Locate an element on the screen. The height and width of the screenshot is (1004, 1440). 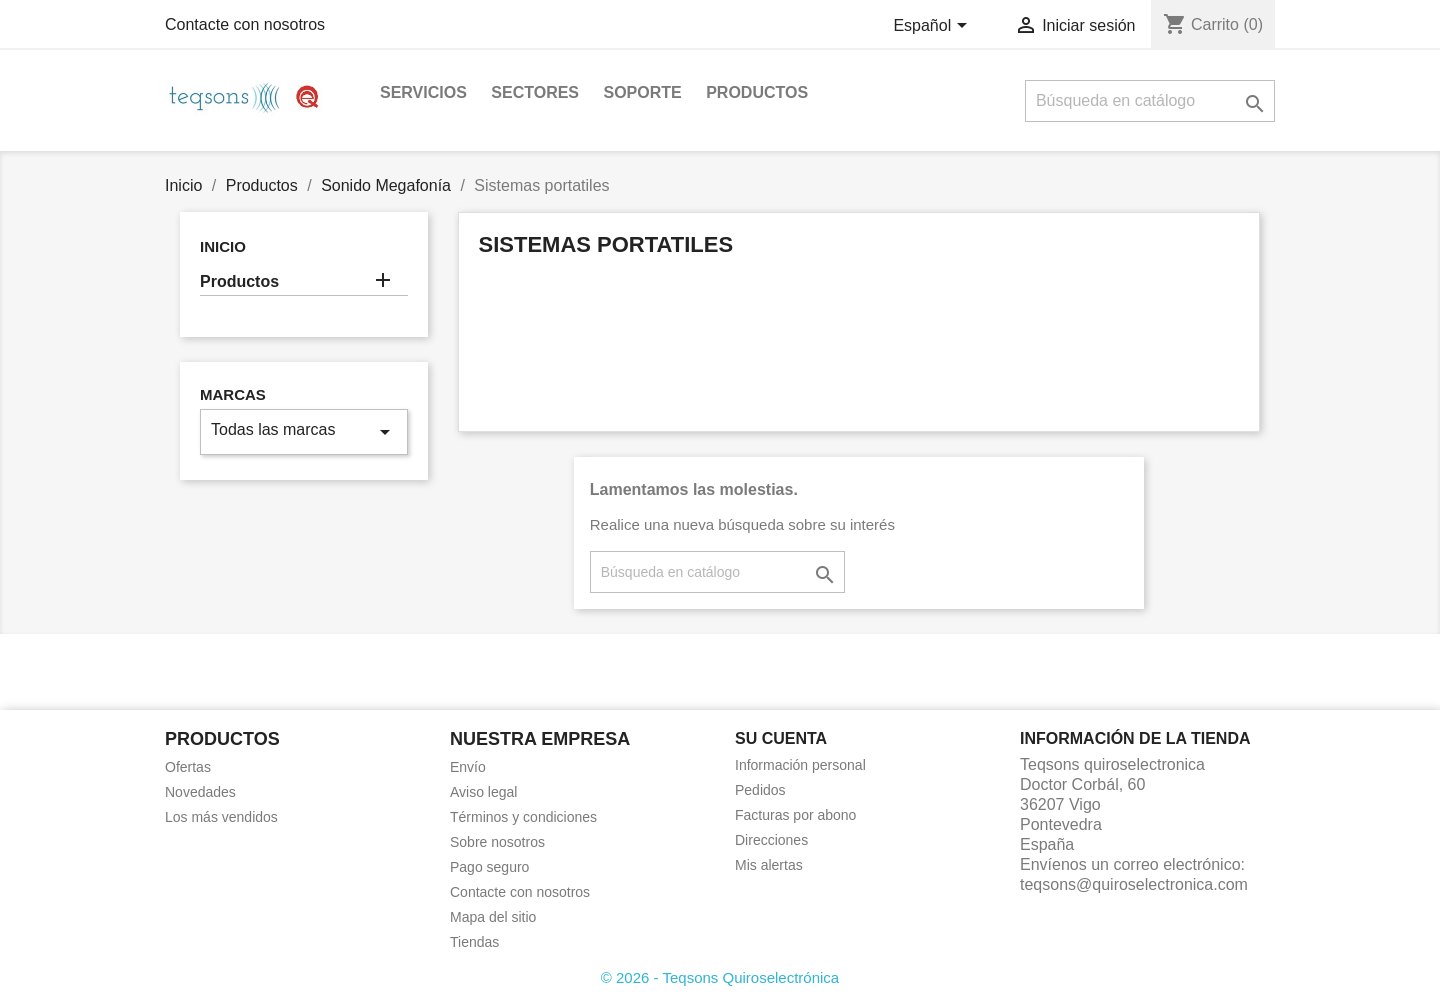
Información personal is located at coordinates (800, 765).